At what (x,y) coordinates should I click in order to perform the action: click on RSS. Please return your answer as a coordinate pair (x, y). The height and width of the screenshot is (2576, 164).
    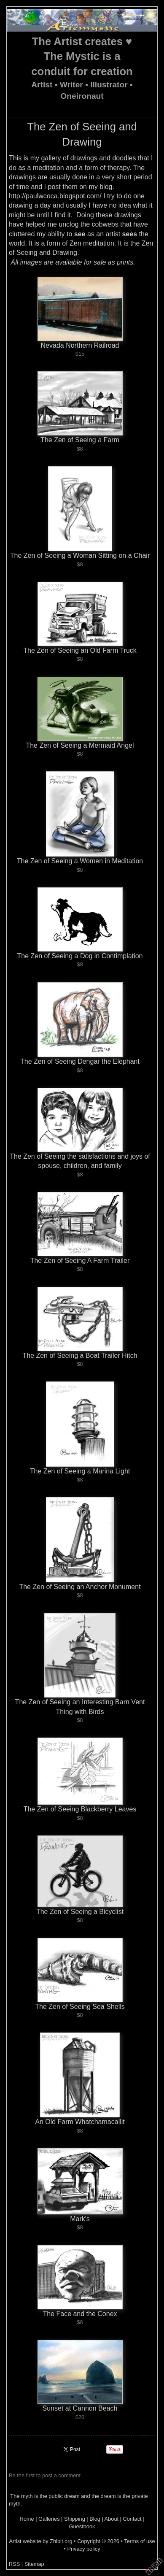
    Looking at the image, I should click on (14, 2564).